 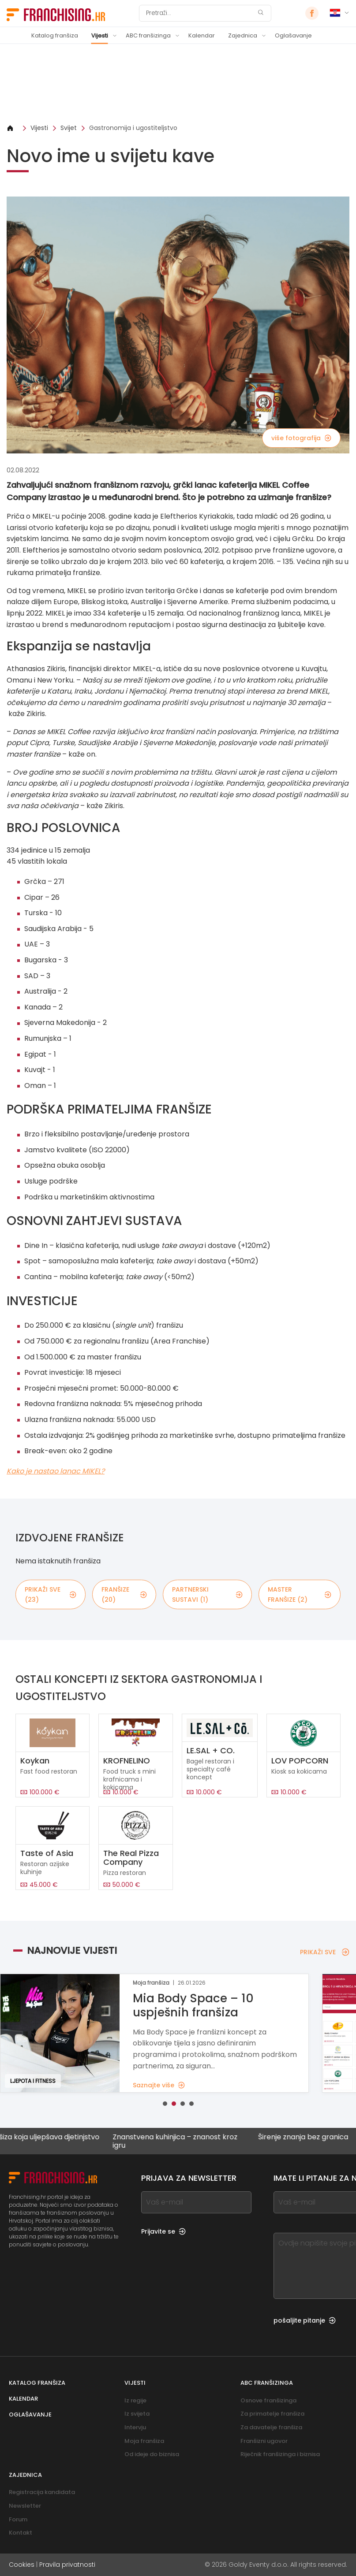 I want to click on Forum, so click(x=18, y=2519).